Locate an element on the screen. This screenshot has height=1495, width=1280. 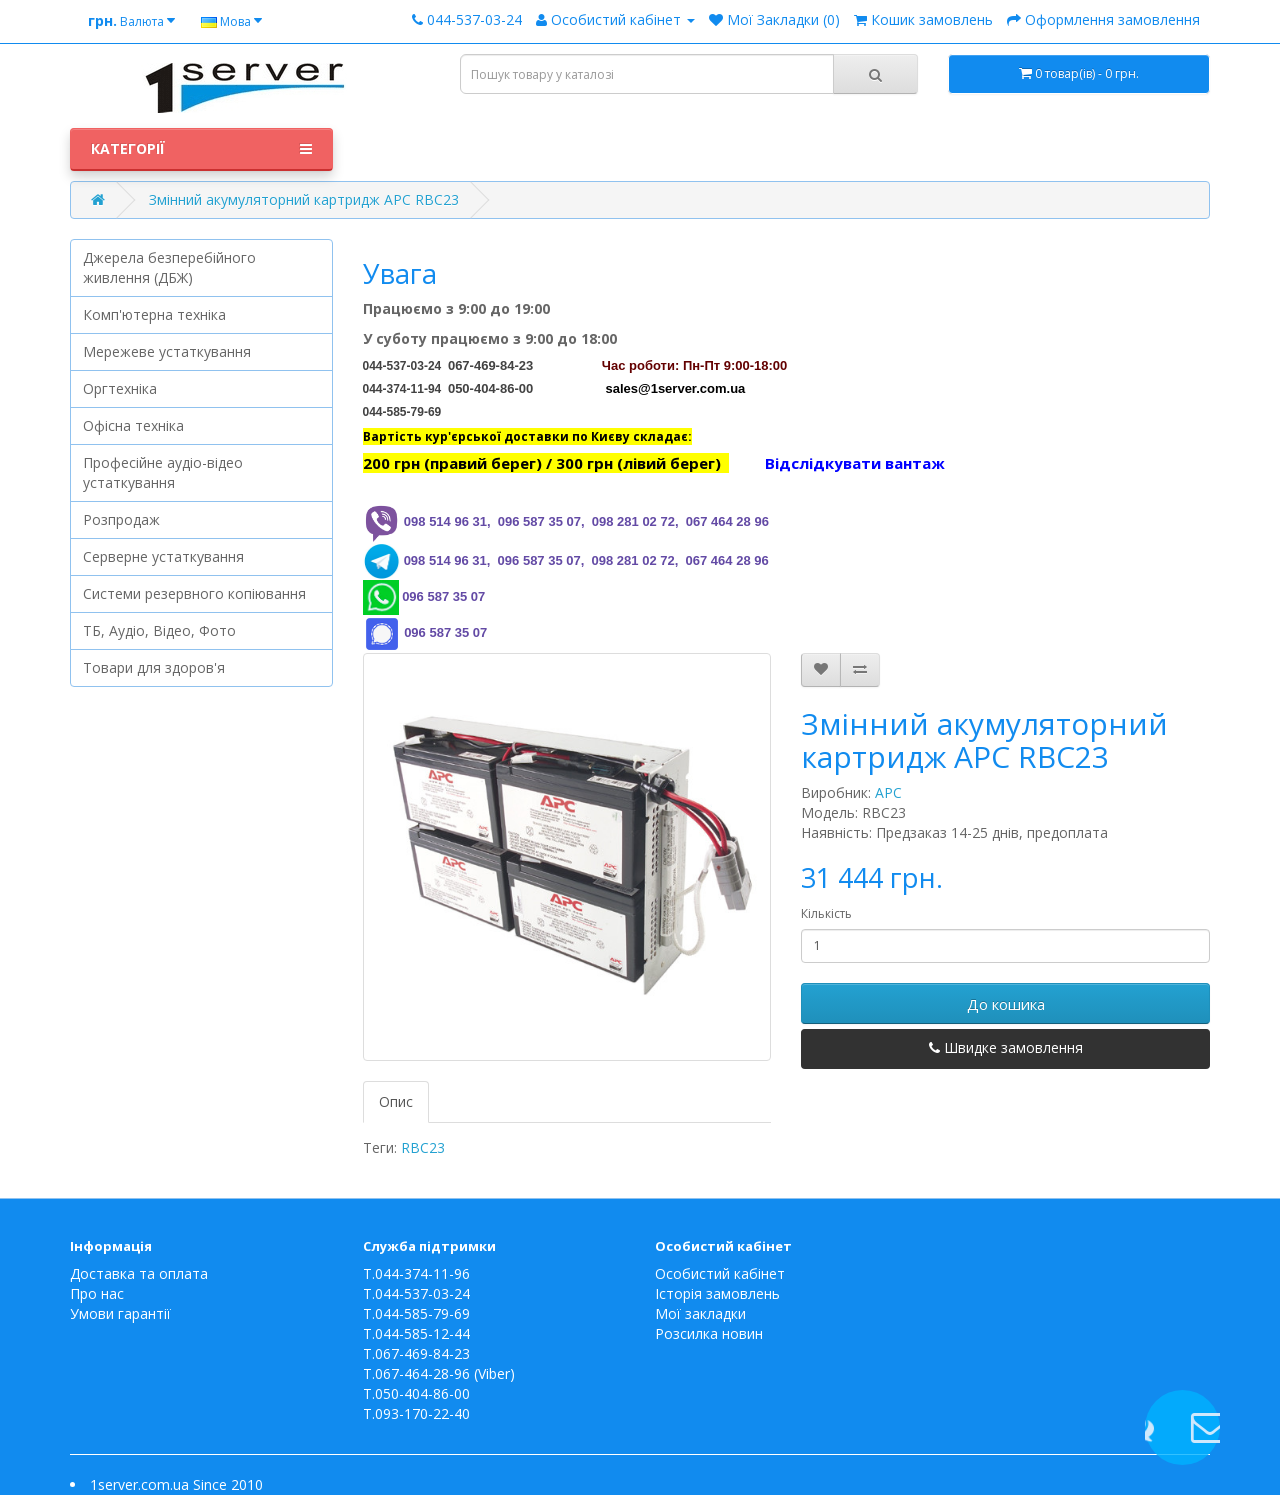
RBC23 is located at coordinates (423, 1147).